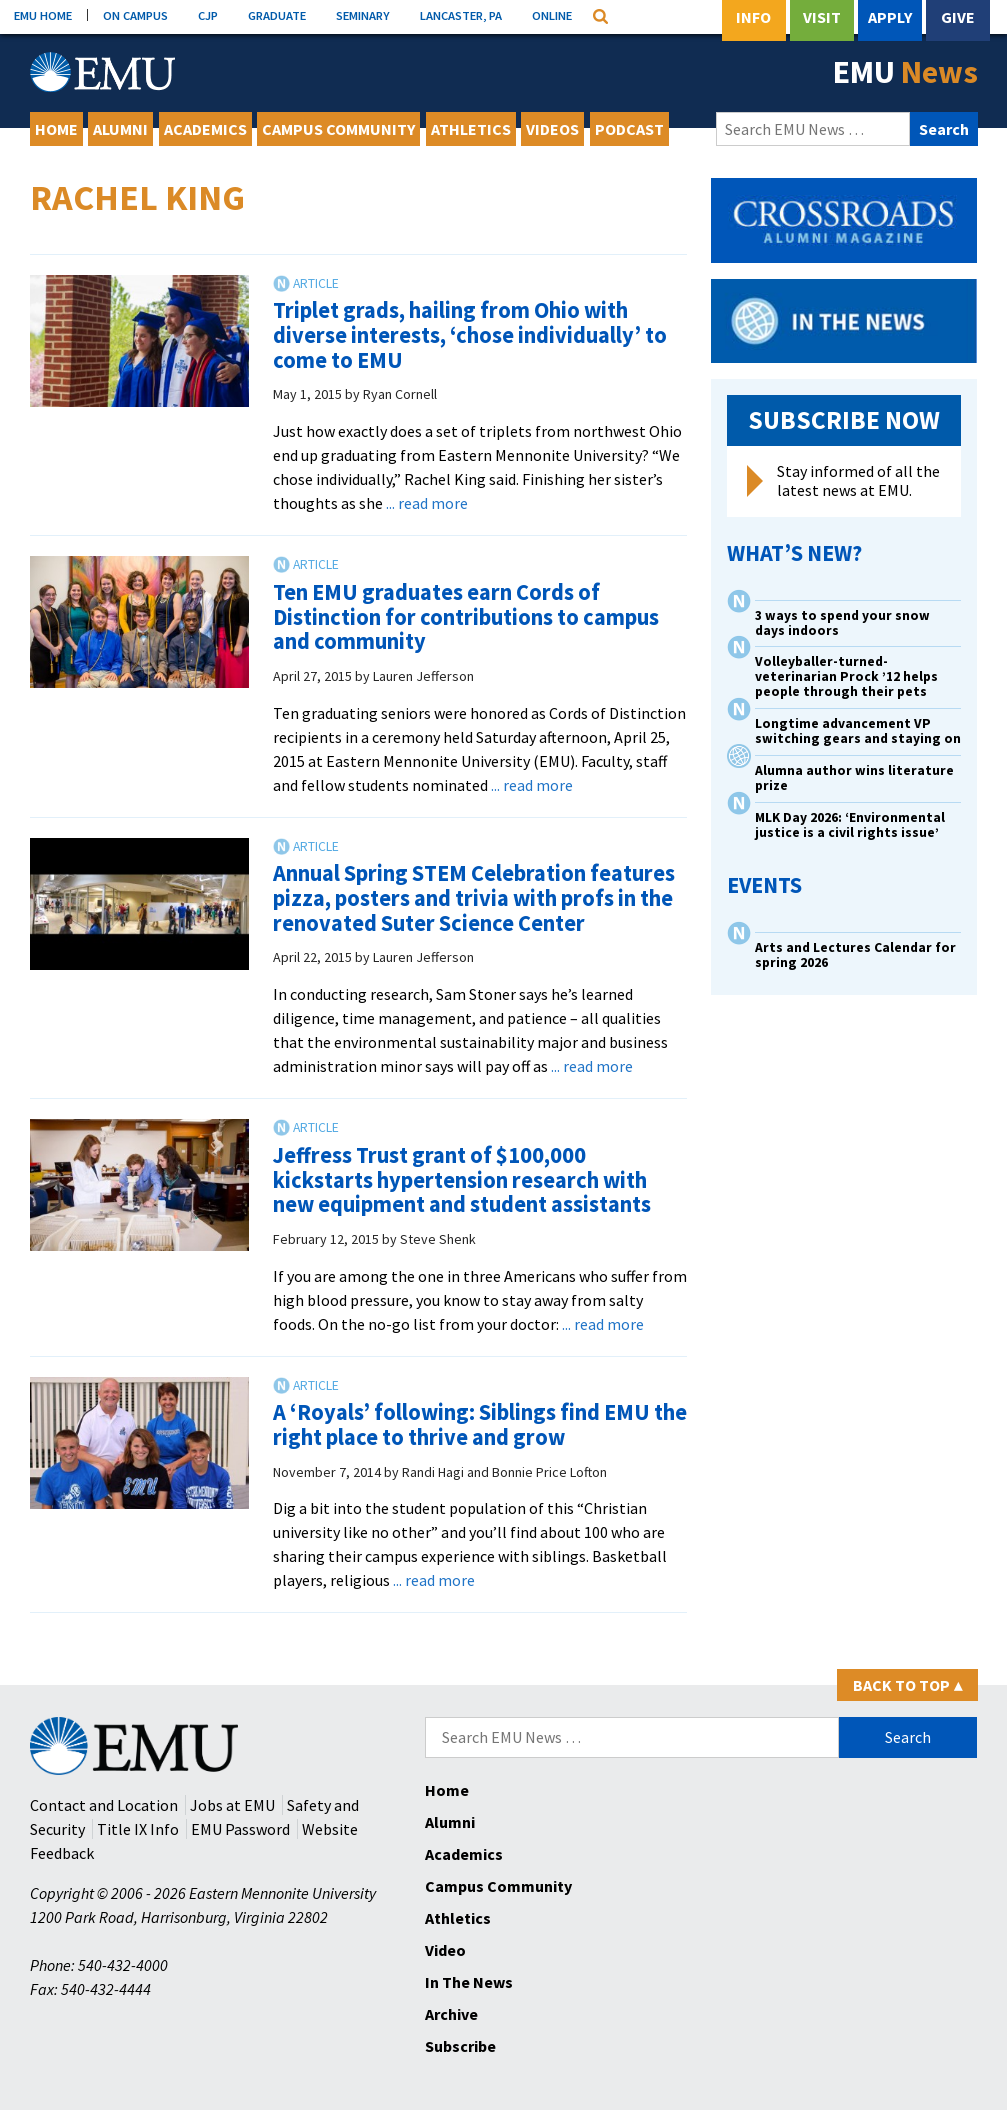 This screenshot has height=2110, width=1007. Describe the element at coordinates (120, 129) in the screenshot. I see `Alumni` at that location.